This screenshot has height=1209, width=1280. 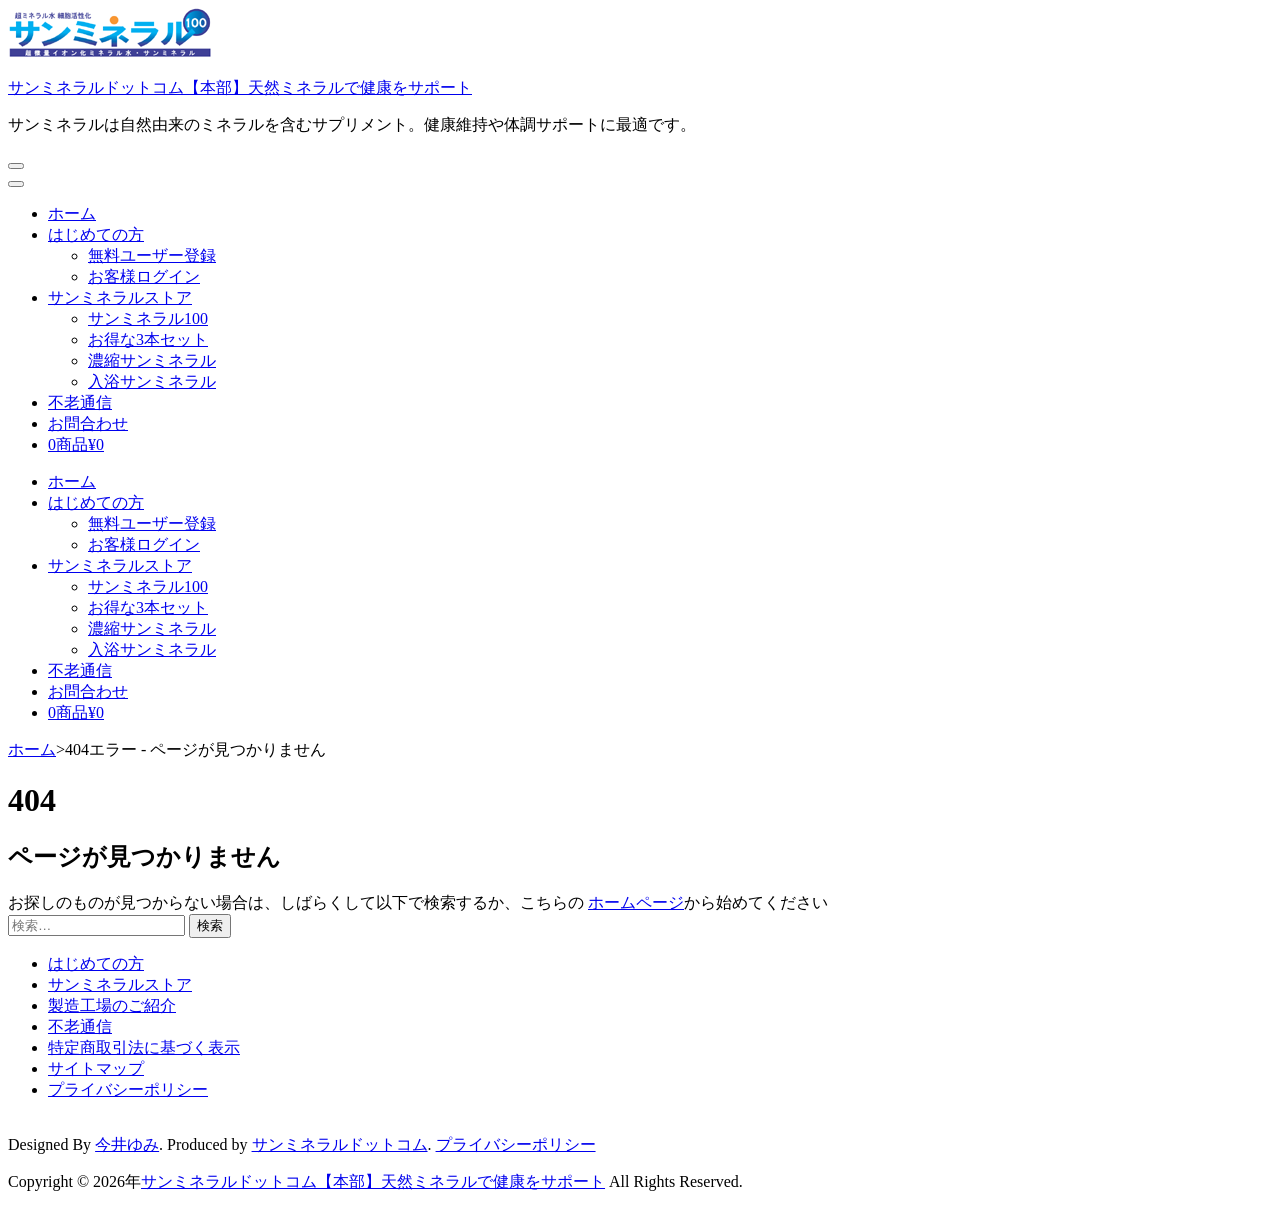 I want to click on サンミネラルドットコム【本部】天然ミネラルで健康をサポート, so click(x=240, y=87).